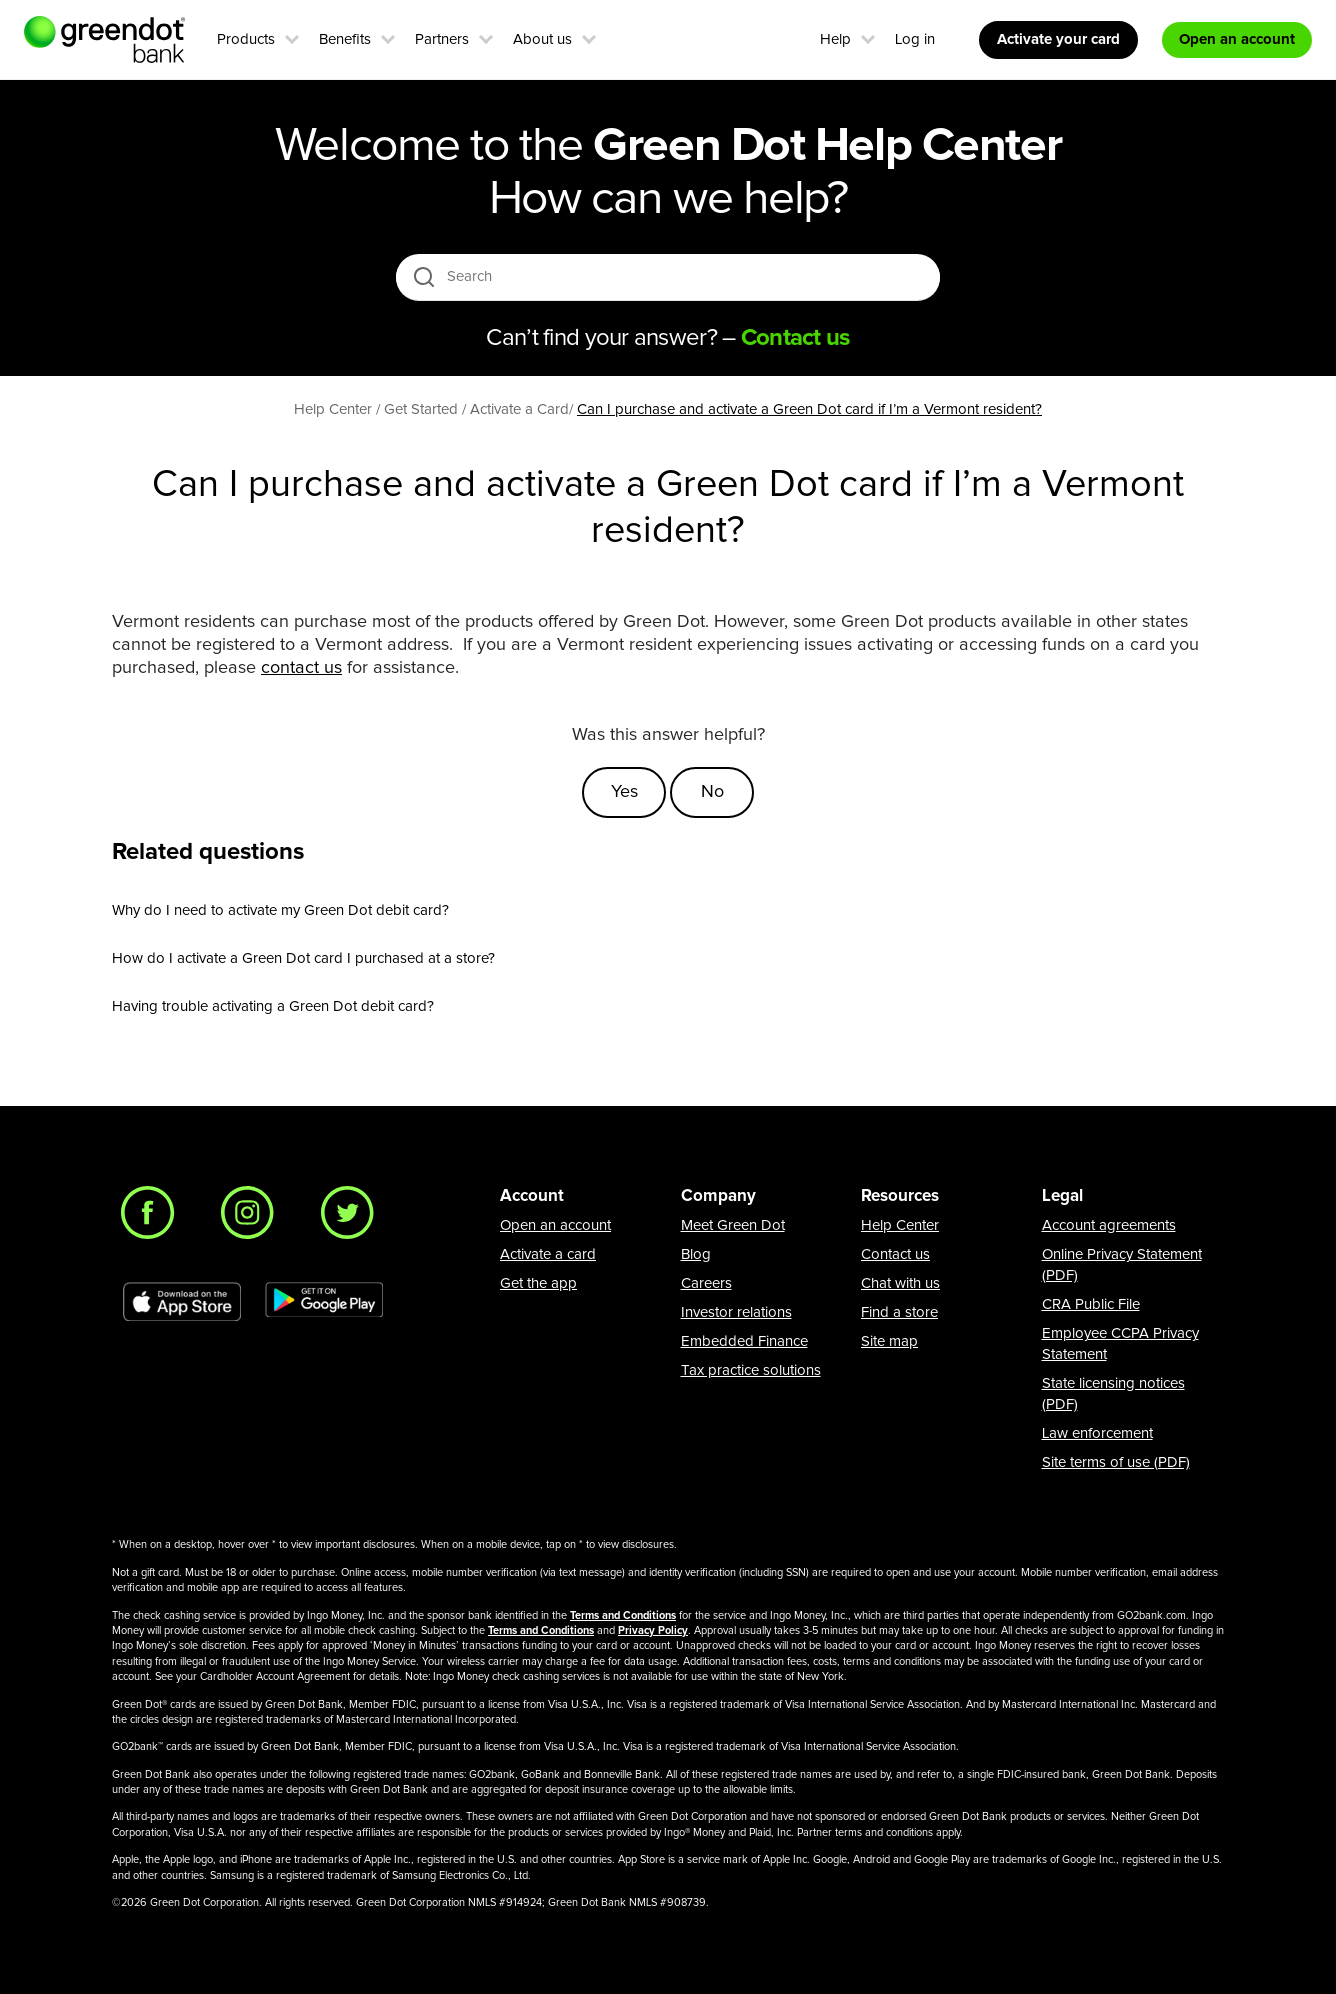 This screenshot has width=1336, height=1994. What do you see at coordinates (153, 1218) in the screenshot?
I see `[Facebook]` at bounding box center [153, 1218].